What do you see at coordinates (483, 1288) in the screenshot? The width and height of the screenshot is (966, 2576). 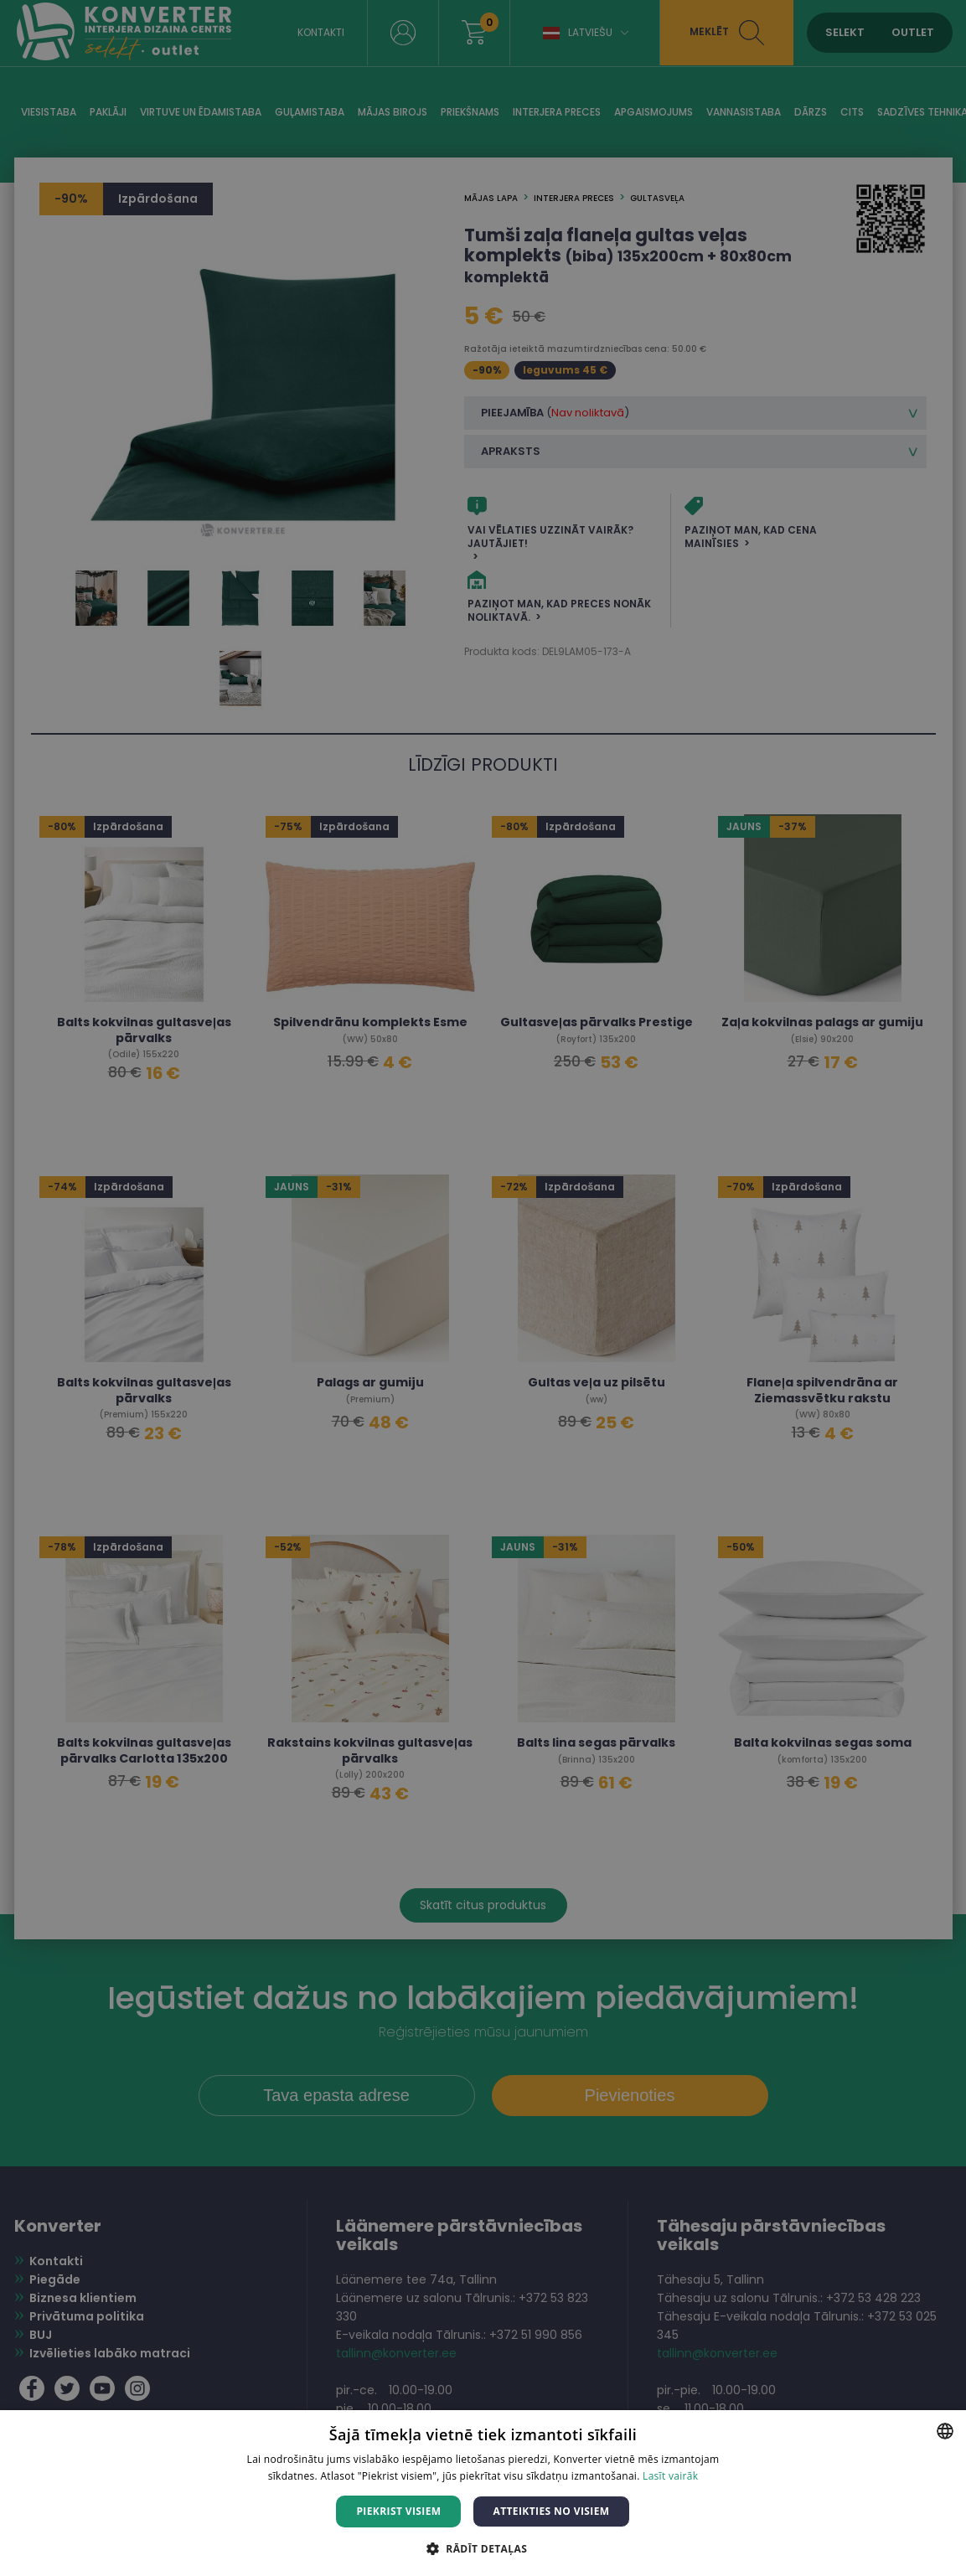 I see `[dialog]` at bounding box center [483, 1288].